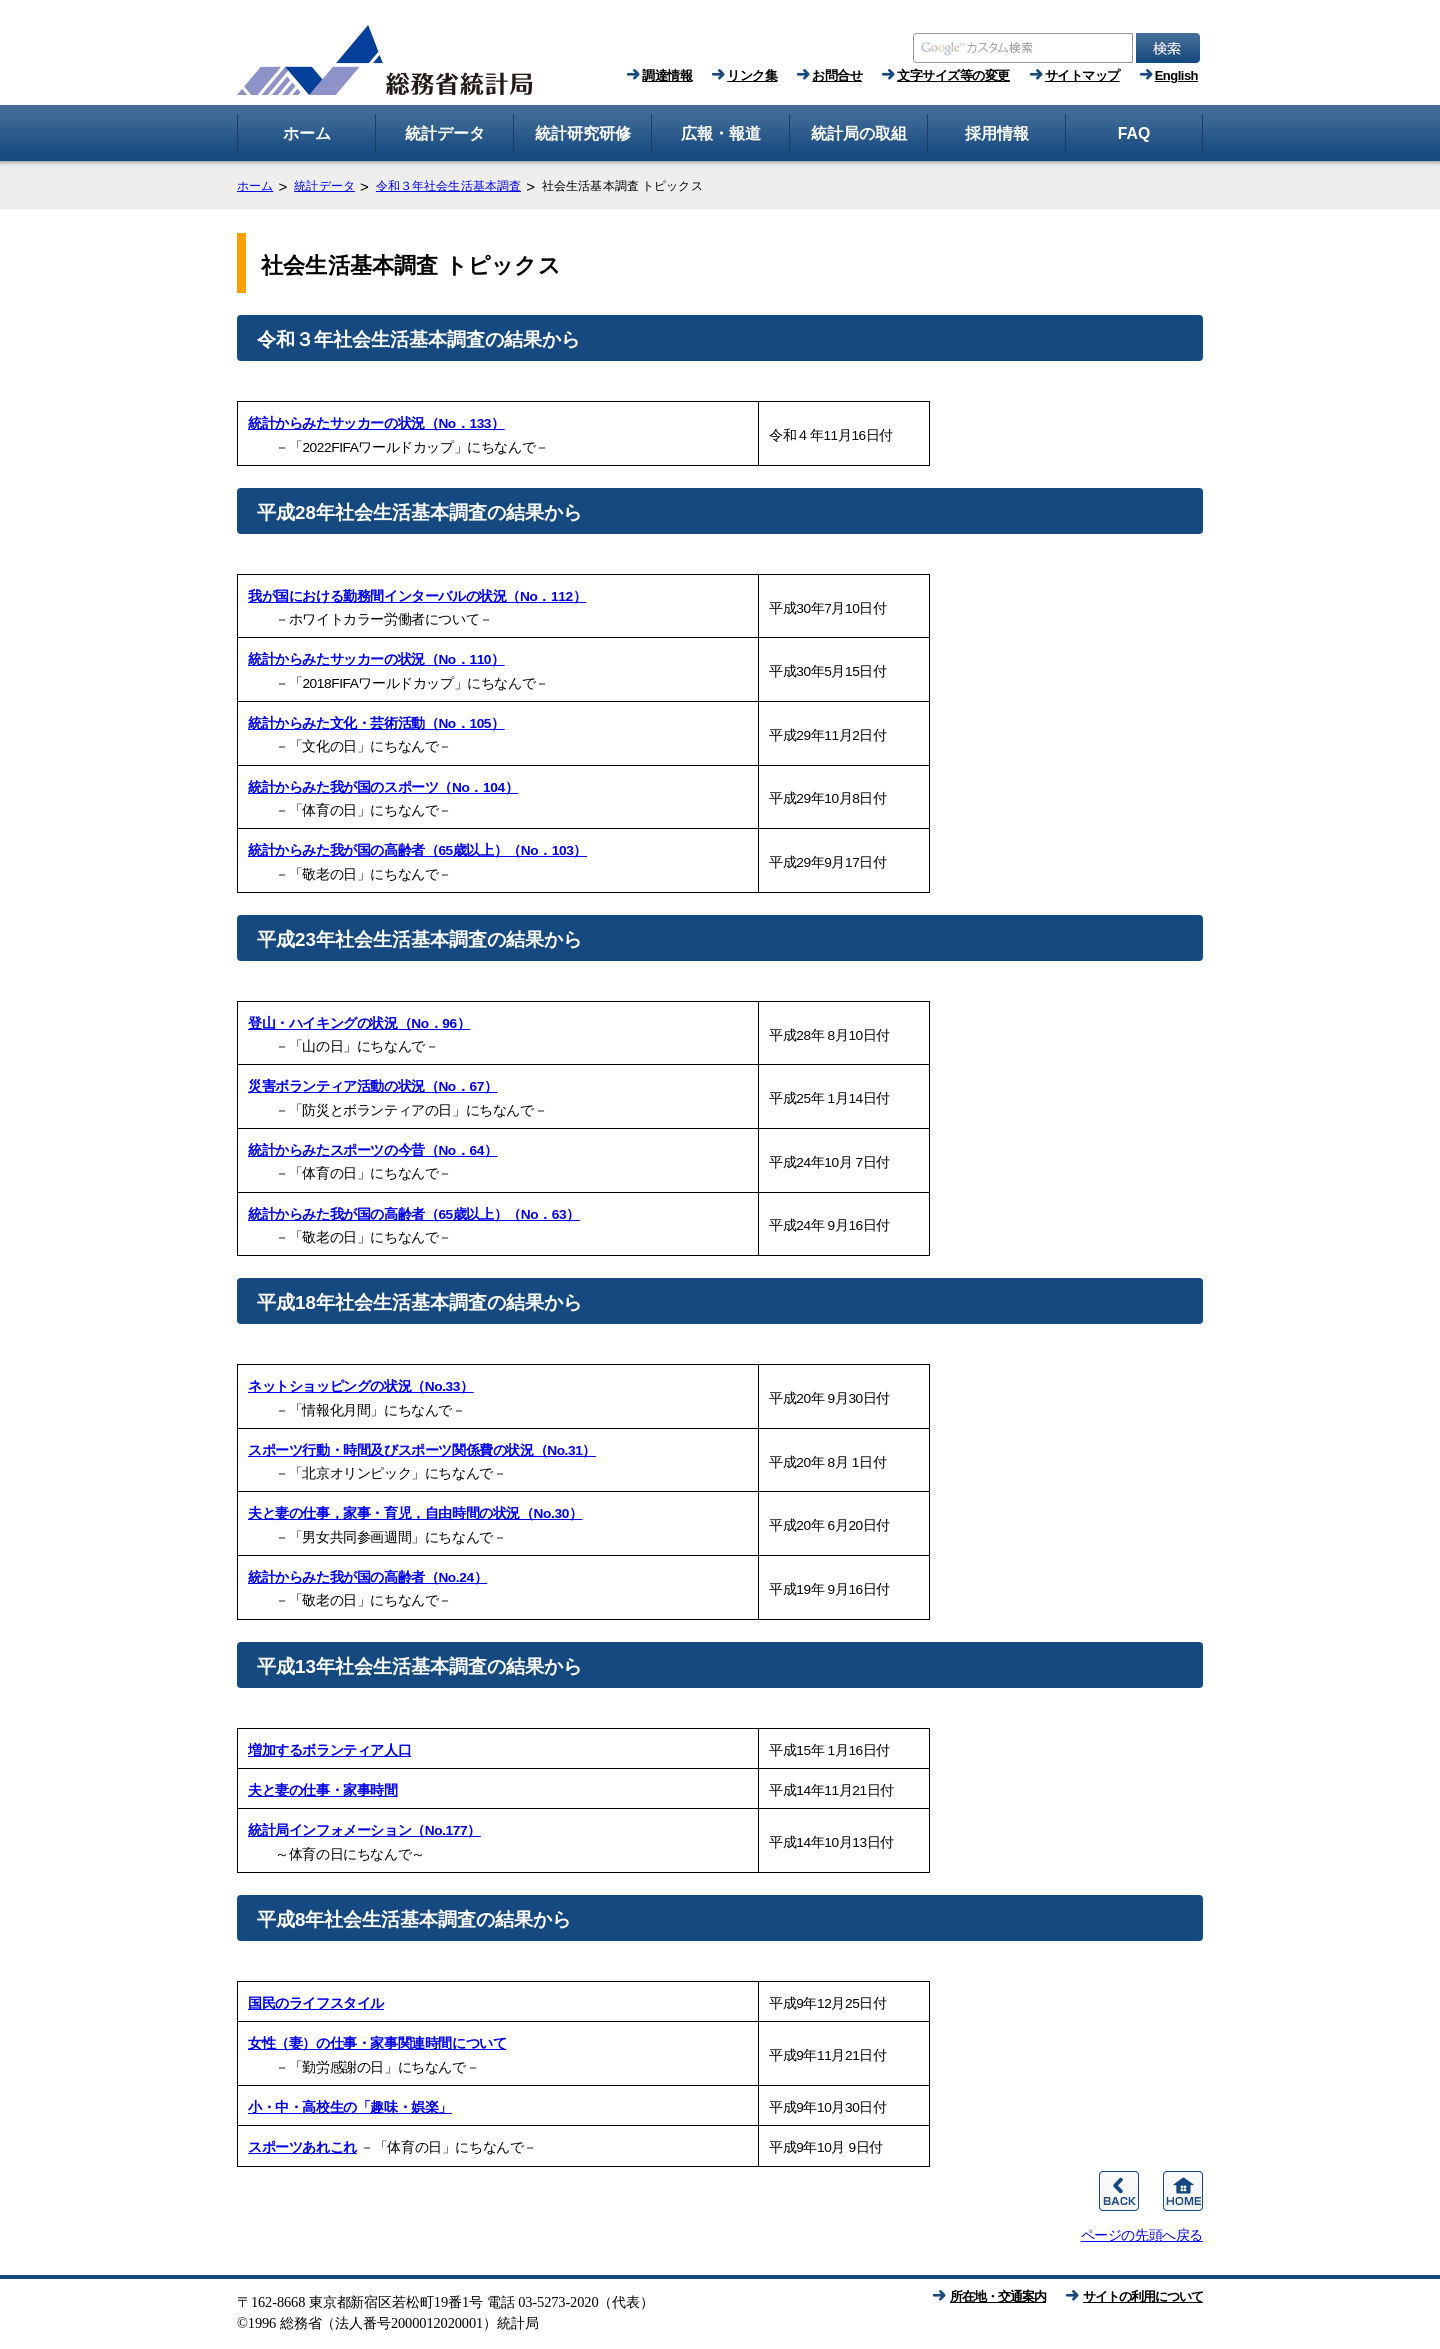  I want to click on サイトマップ, so click(1082, 75).